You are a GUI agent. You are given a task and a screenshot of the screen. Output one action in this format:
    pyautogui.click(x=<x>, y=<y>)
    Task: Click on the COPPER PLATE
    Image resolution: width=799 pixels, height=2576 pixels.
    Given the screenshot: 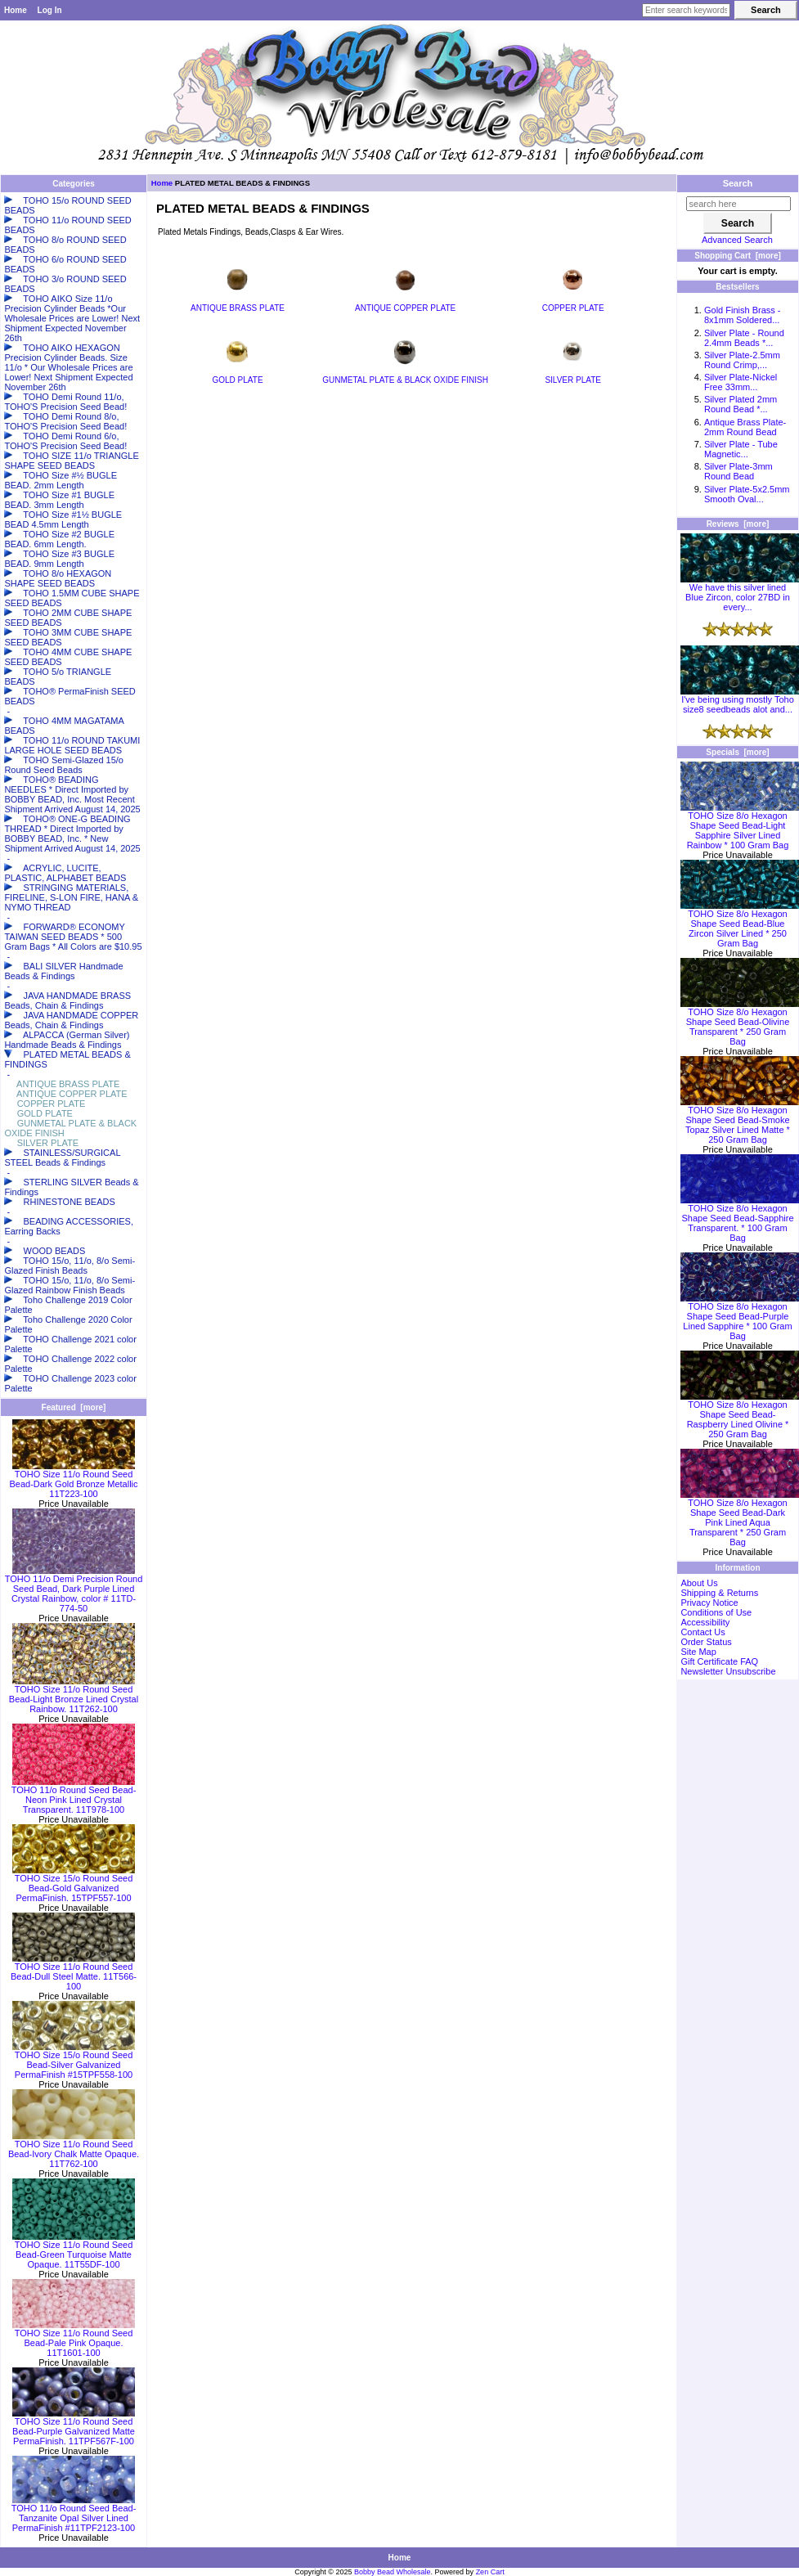 What is the action you would take?
    pyautogui.click(x=573, y=304)
    